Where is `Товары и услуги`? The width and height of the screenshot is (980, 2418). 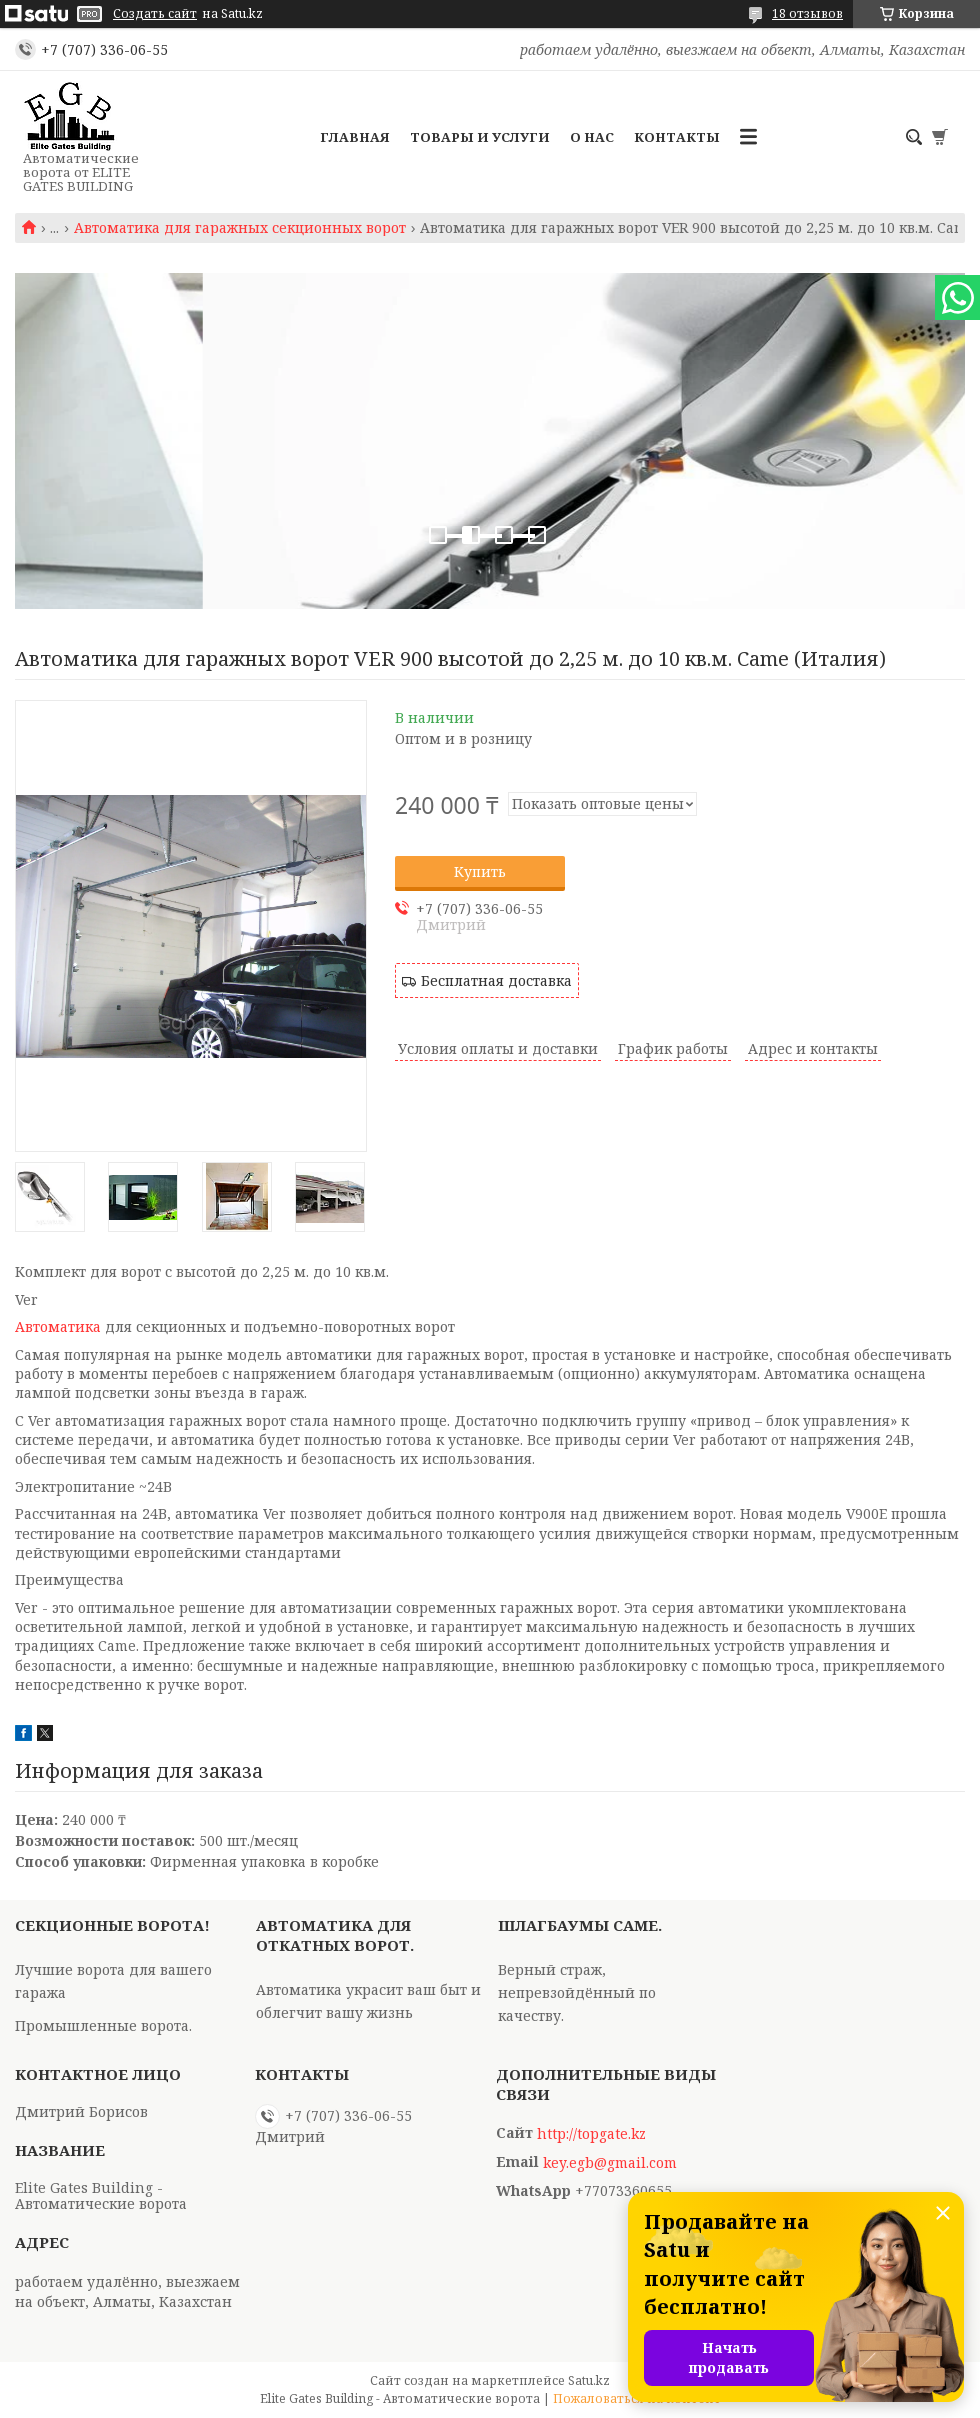
Товары и услуги is located at coordinates (480, 137).